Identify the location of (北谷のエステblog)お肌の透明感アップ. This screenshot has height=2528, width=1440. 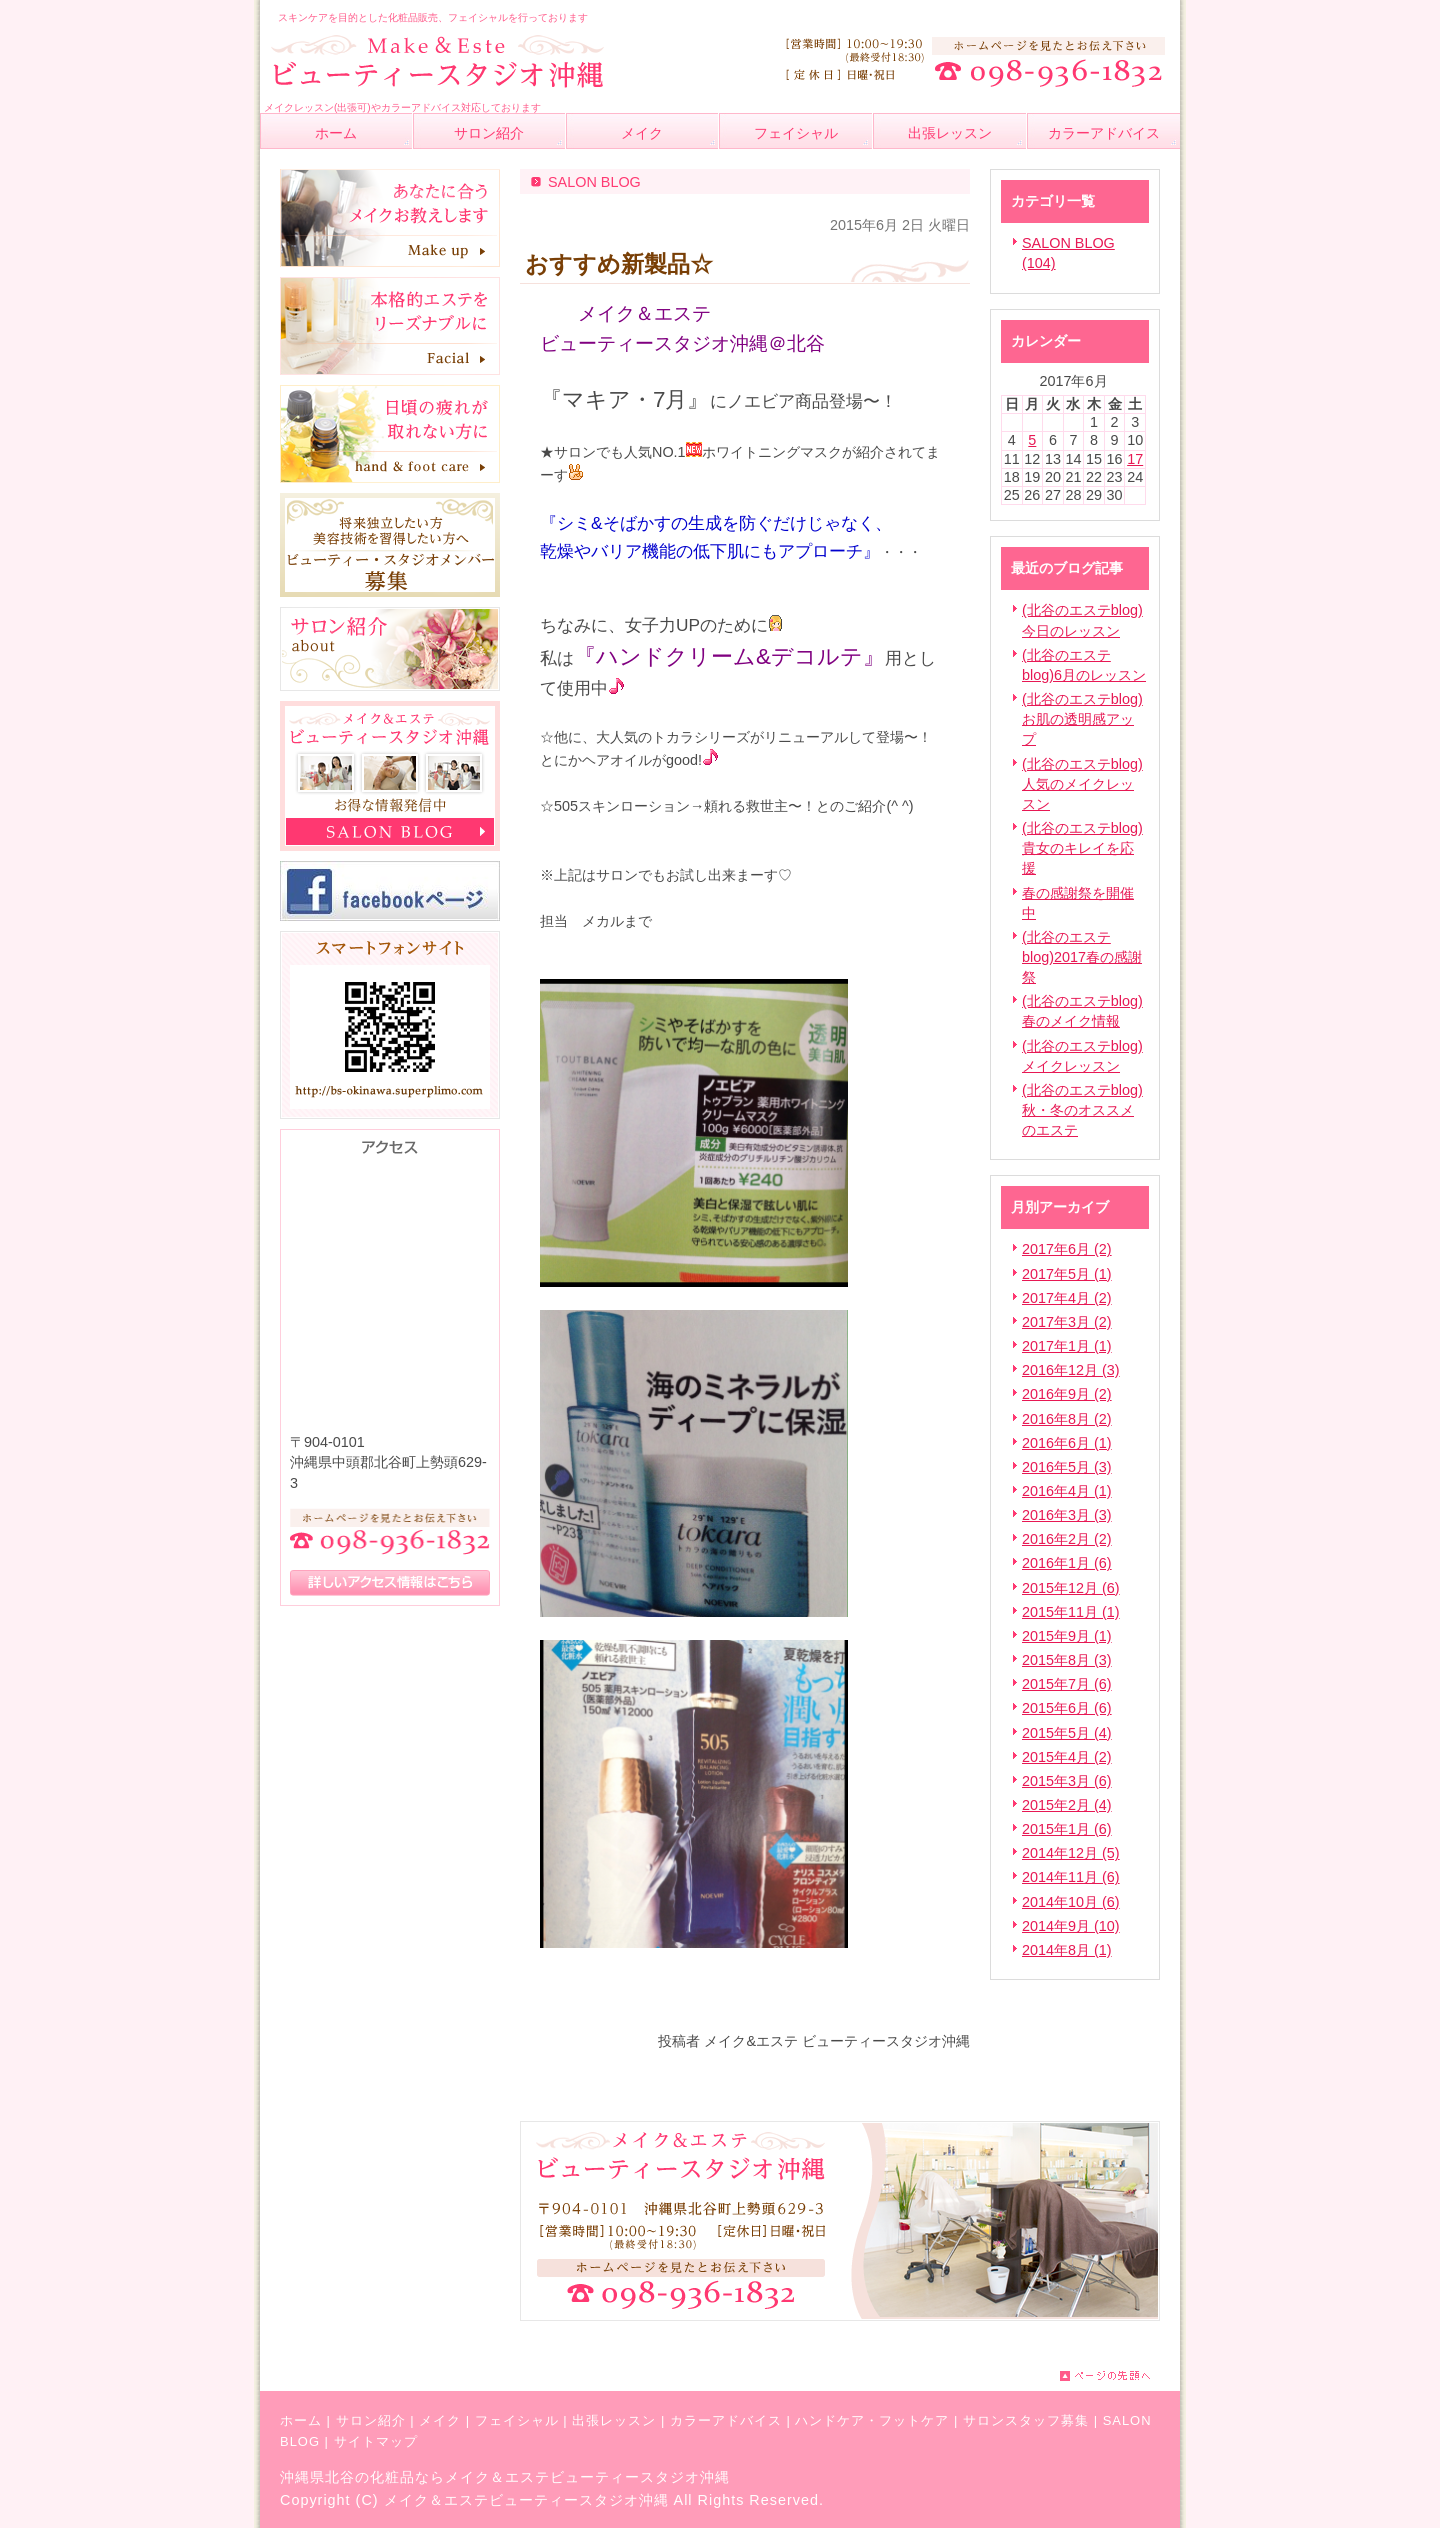
(1082, 719).